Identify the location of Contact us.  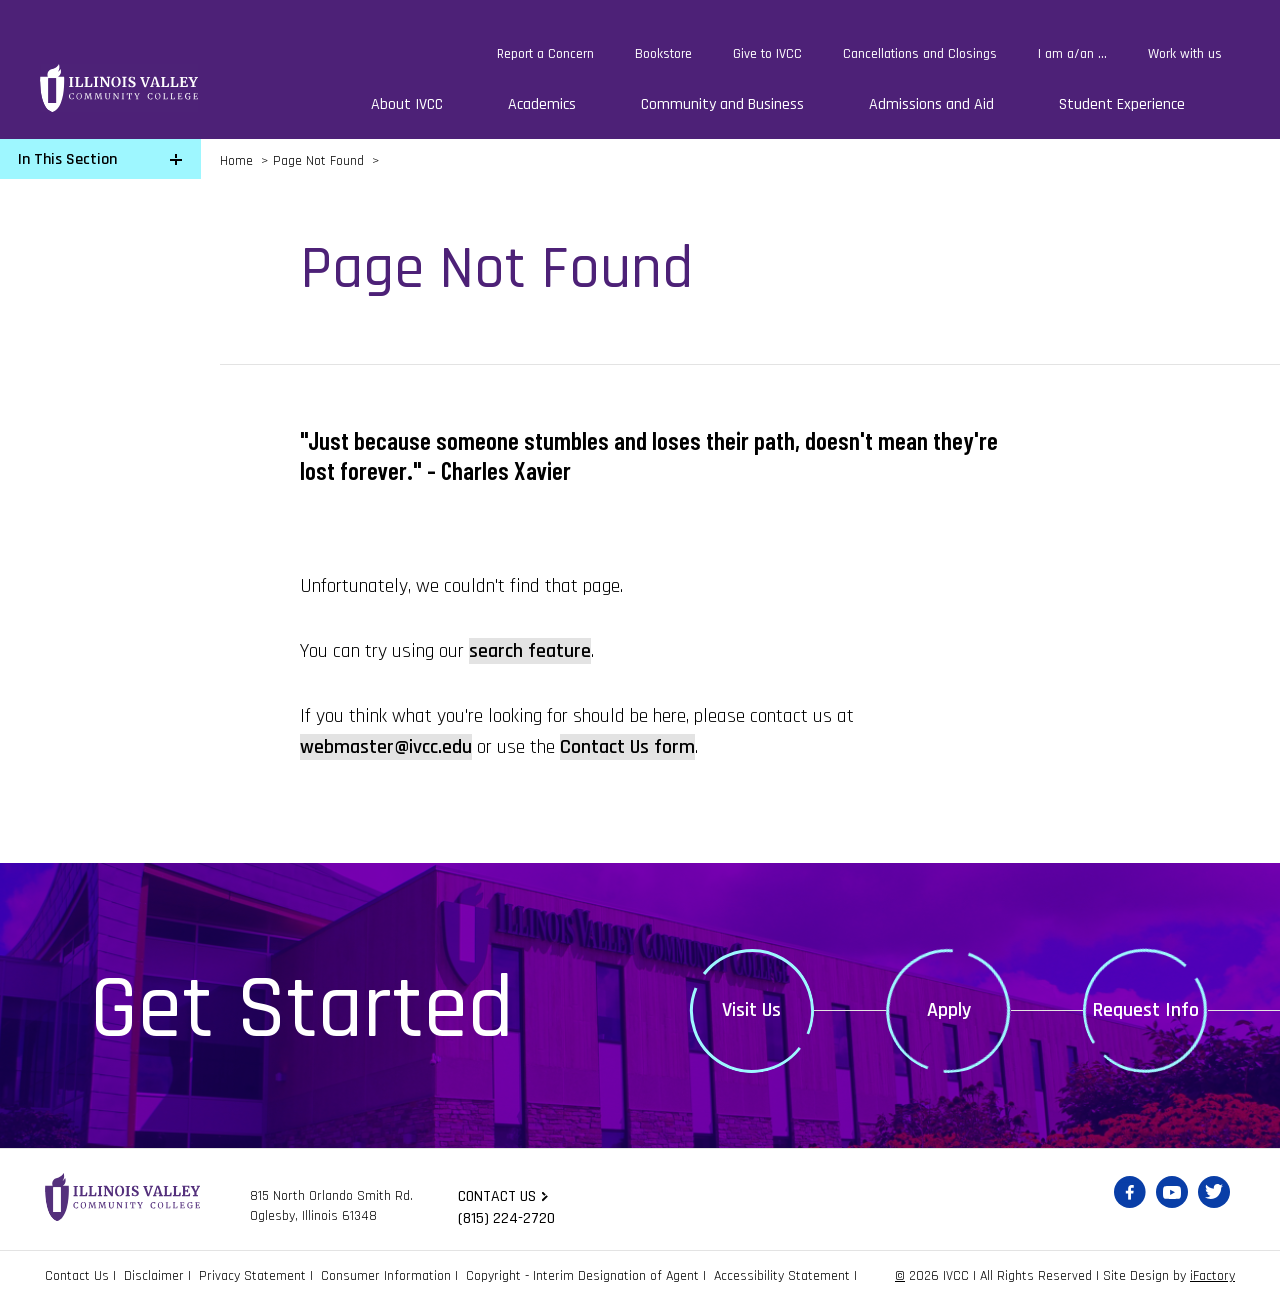
(497, 1196).